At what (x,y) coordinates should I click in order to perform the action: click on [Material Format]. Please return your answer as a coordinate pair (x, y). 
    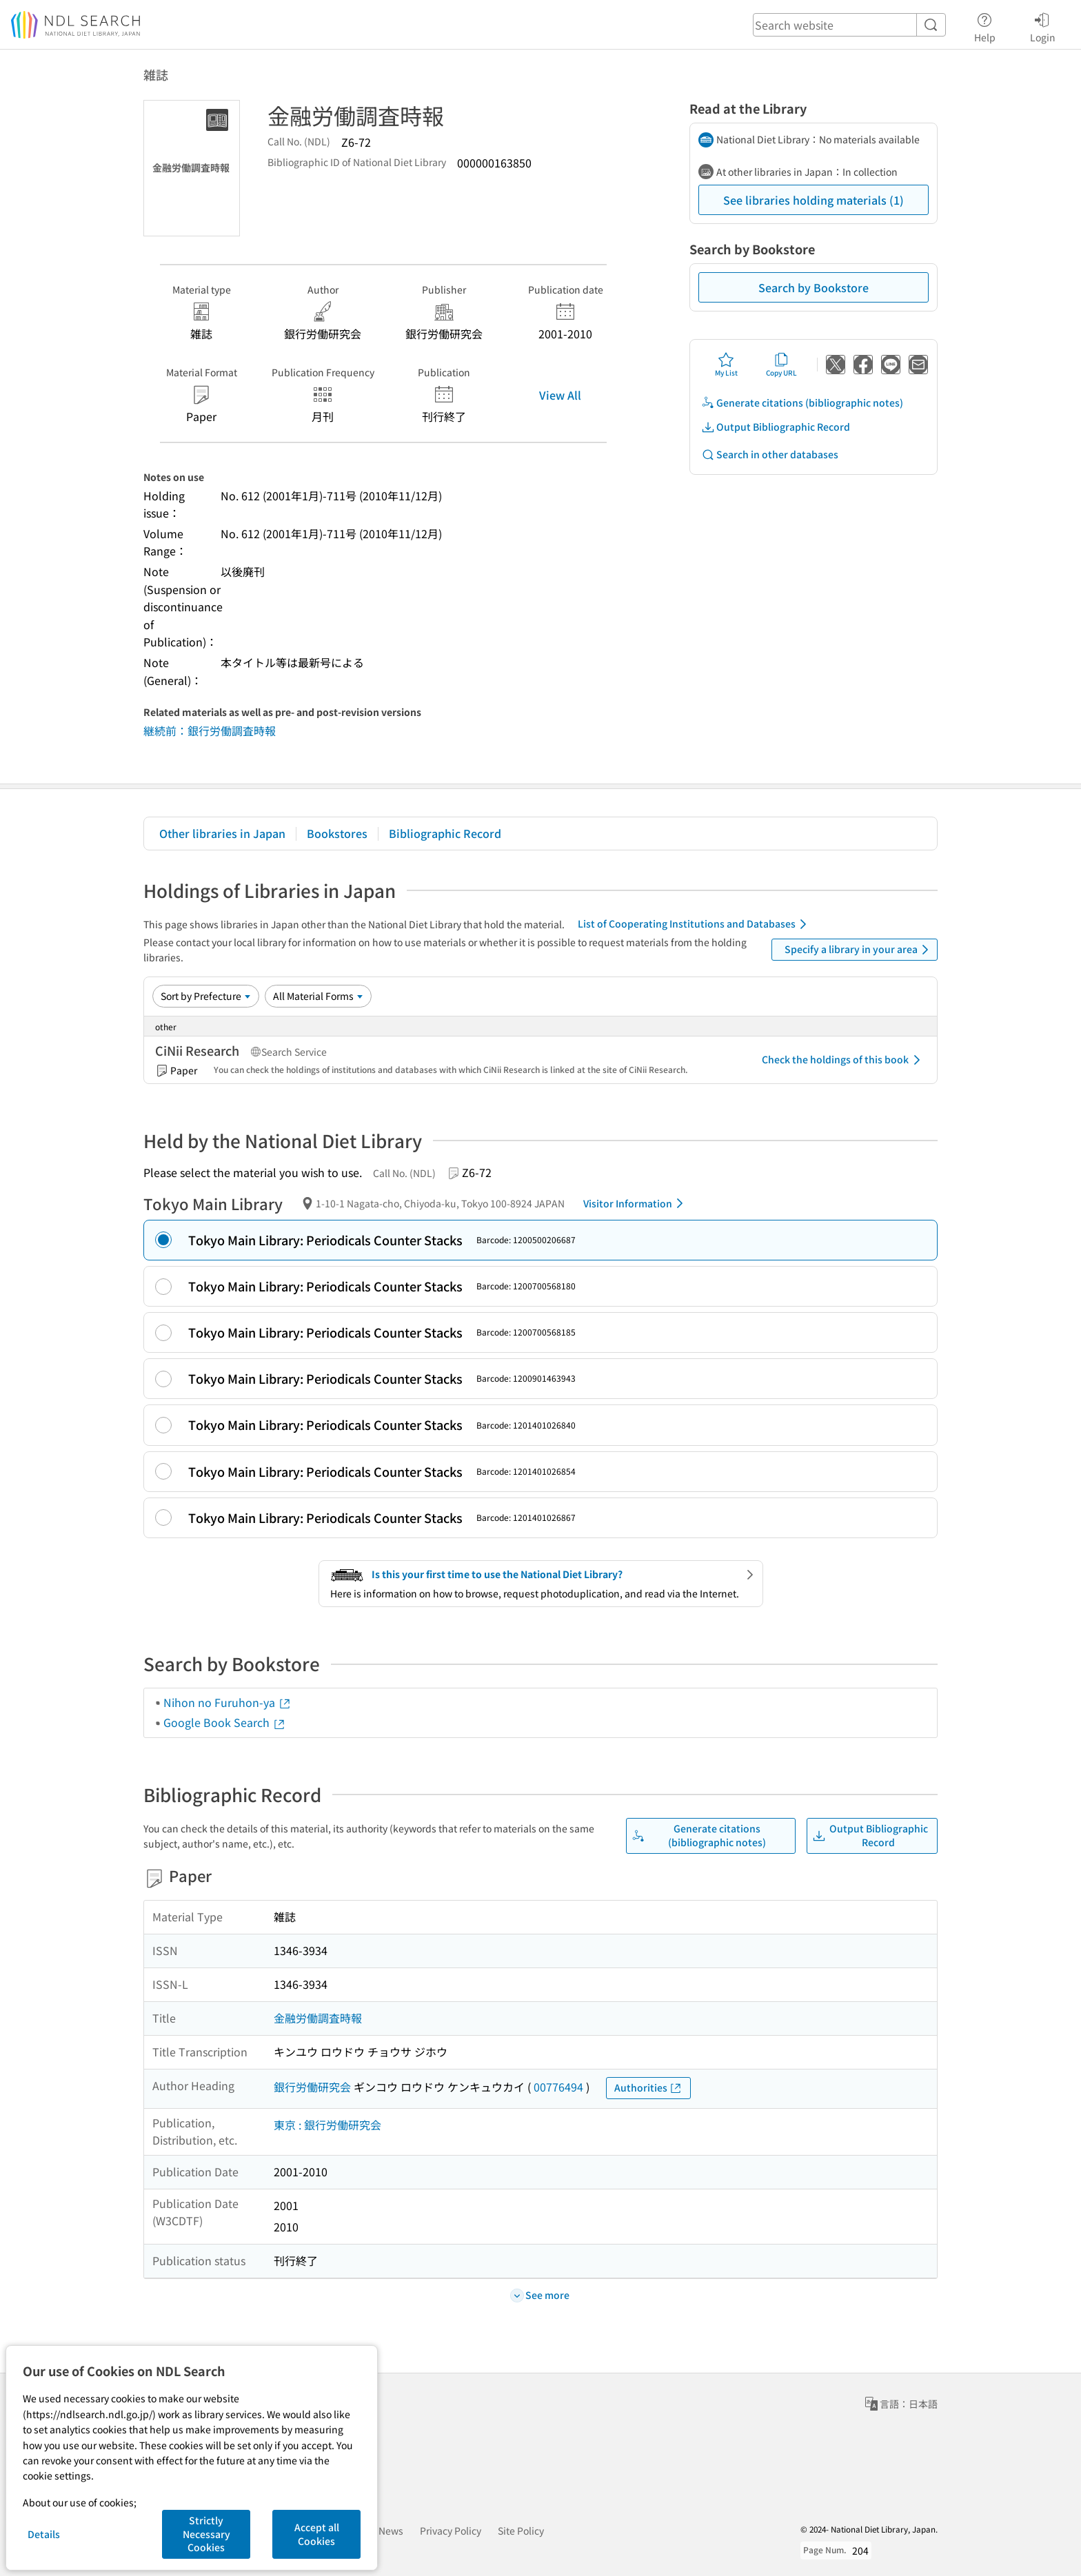
    Looking at the image, I should click on (318, 996).